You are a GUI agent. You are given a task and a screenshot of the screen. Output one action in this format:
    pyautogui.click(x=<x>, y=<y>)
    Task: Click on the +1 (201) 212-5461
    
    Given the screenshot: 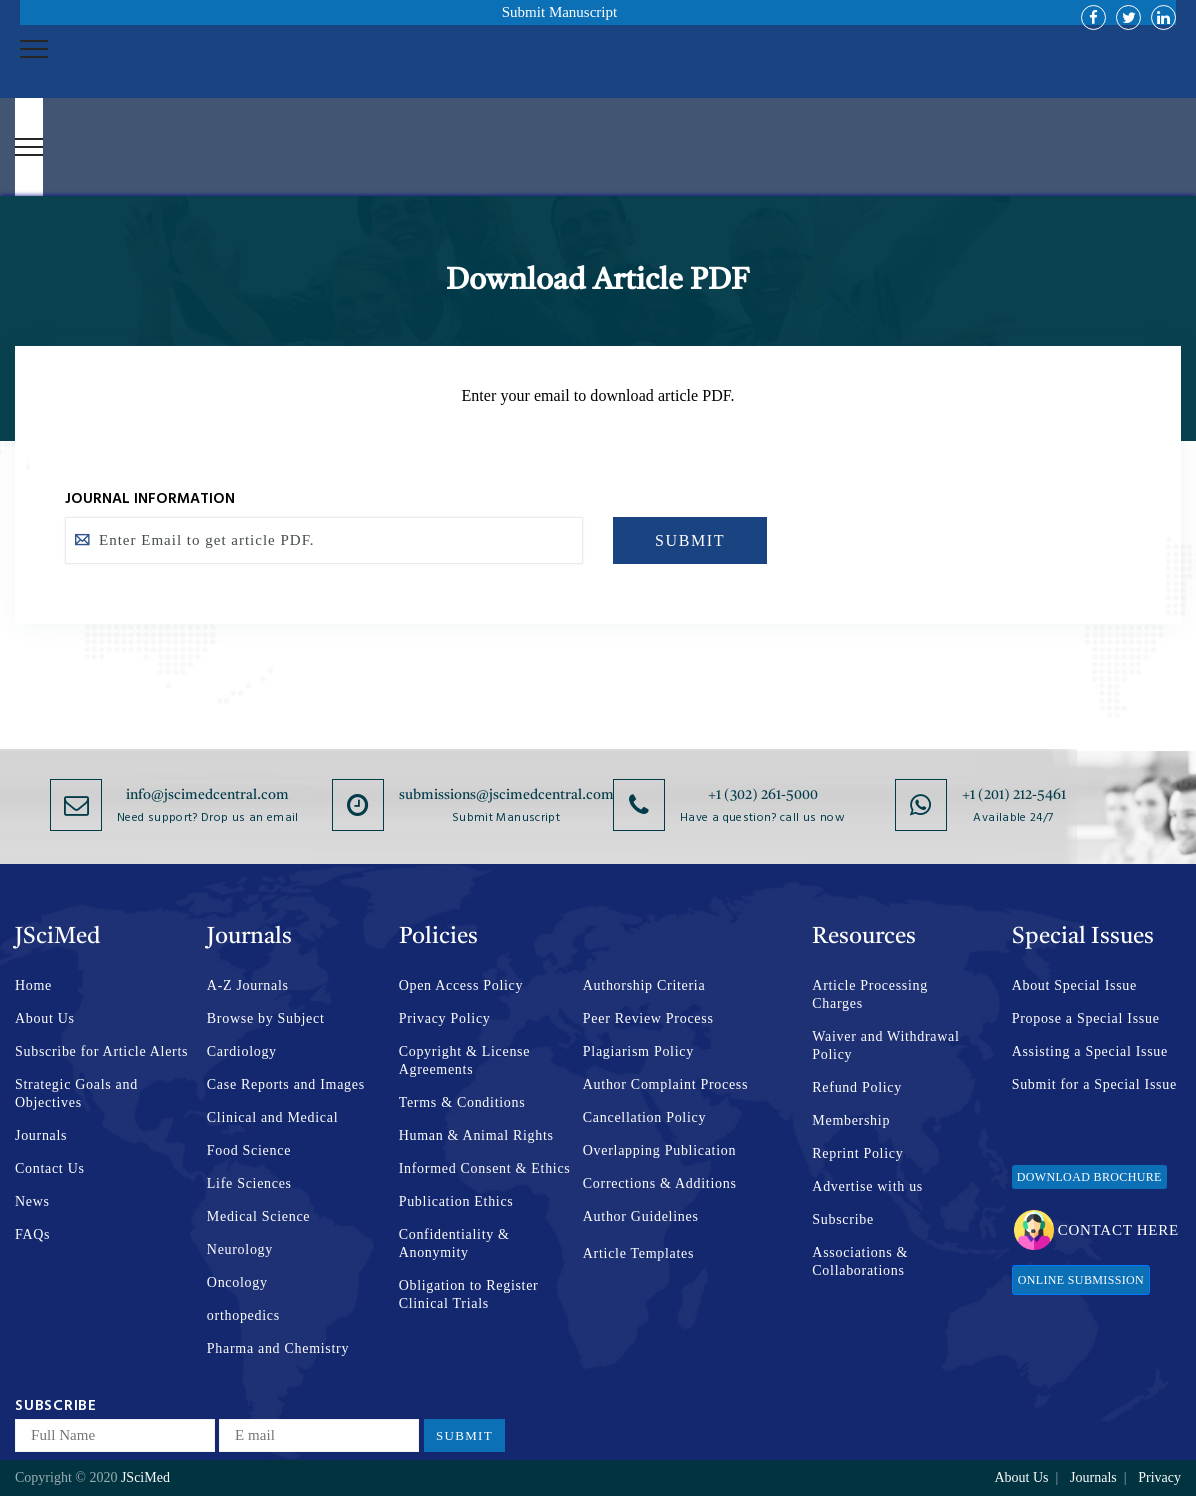 What is the action you would take?
    pyautogui.click(x=1014, y=795)
    